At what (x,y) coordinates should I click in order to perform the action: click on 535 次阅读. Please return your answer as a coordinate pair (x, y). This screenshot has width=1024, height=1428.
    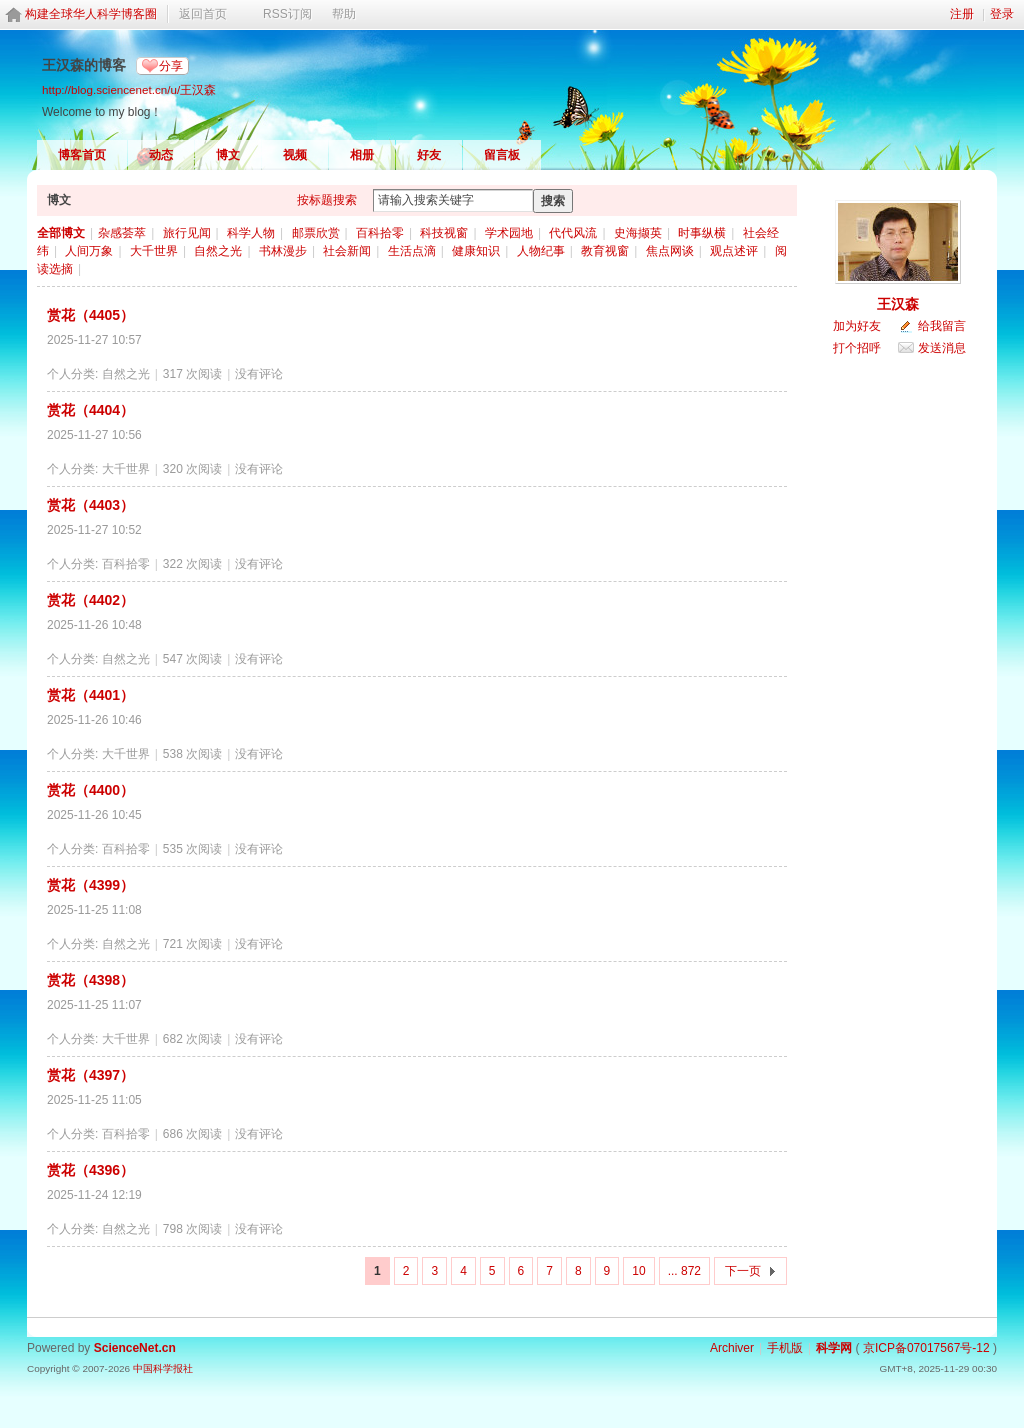
    Looking at the image, I should click on (192, 849).